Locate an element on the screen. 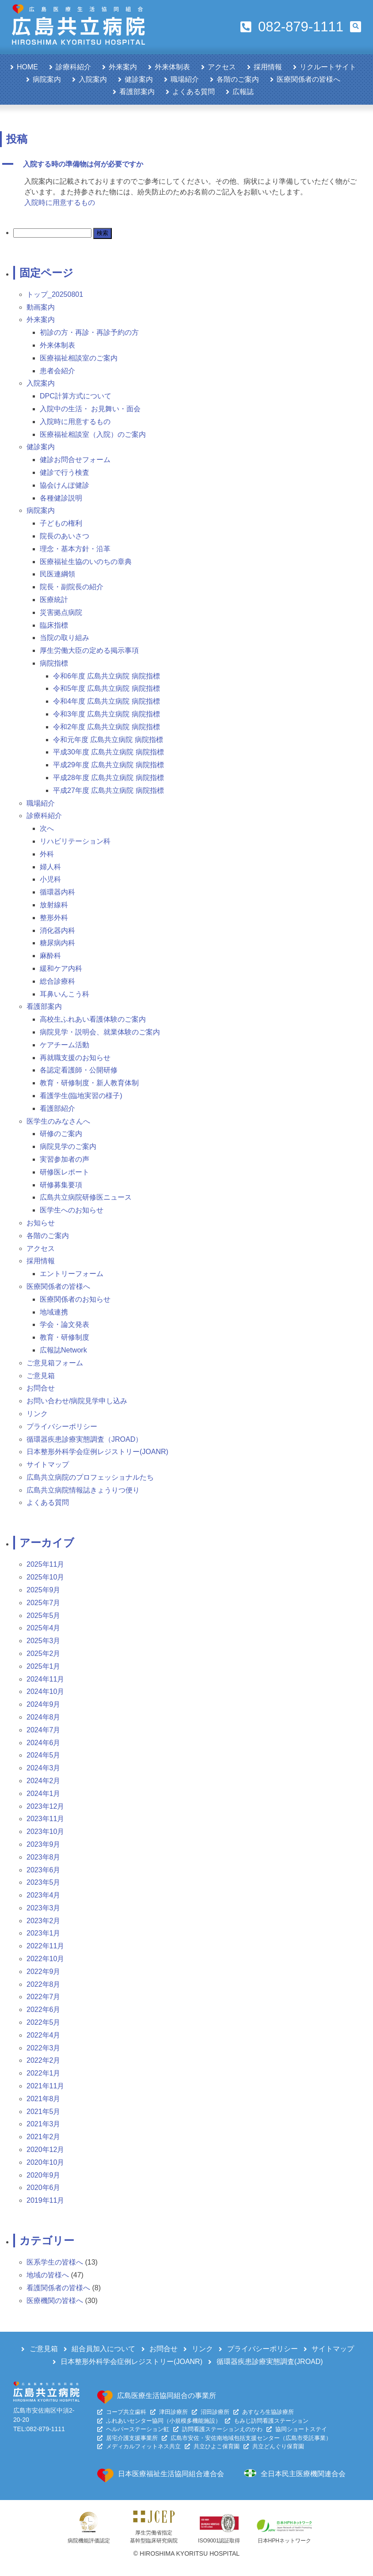 The height and width of the screenshot is (2576, 373). DPC計算方式について is located at coordinates (75, 396).